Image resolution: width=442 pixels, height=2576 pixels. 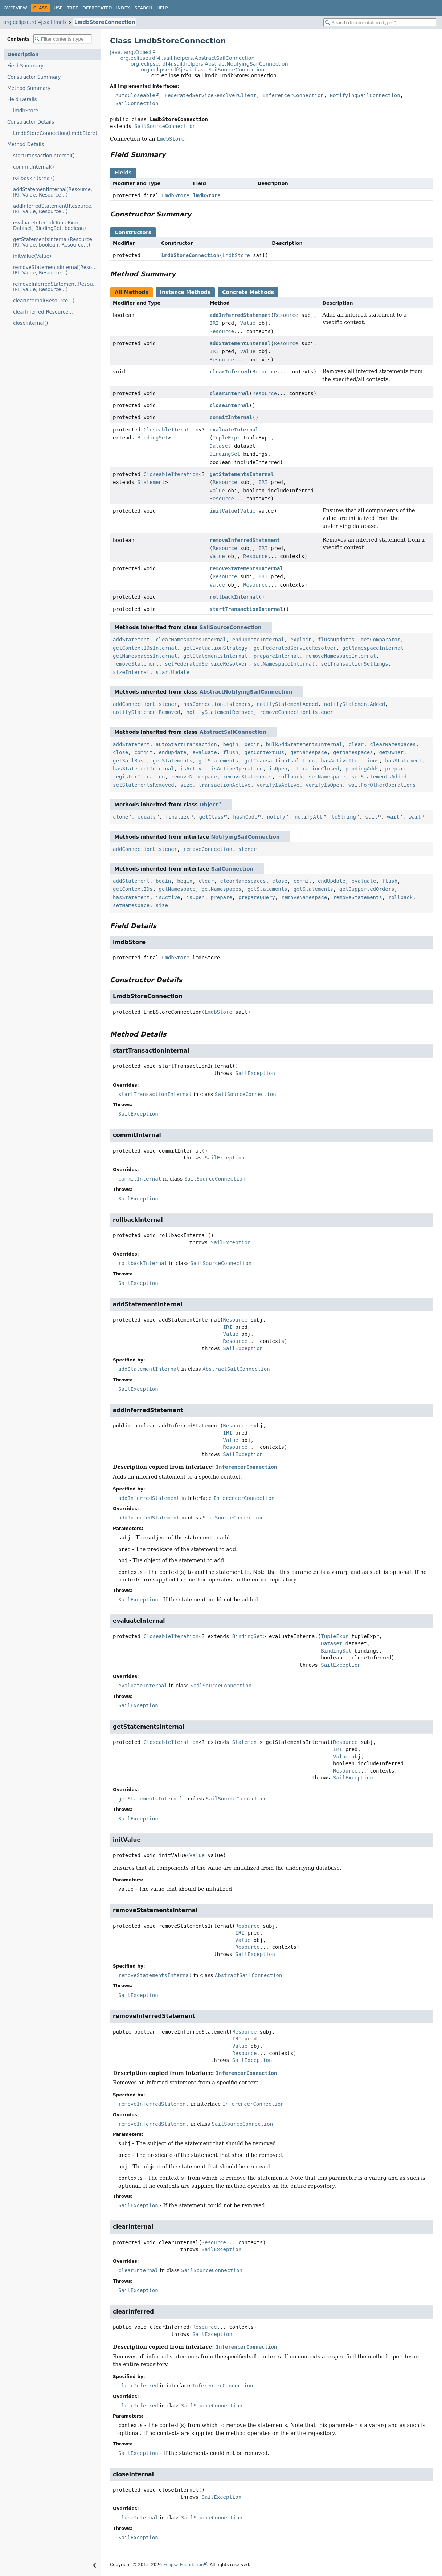 I want to click on java.lang.Object, so click(x=131, y=52).